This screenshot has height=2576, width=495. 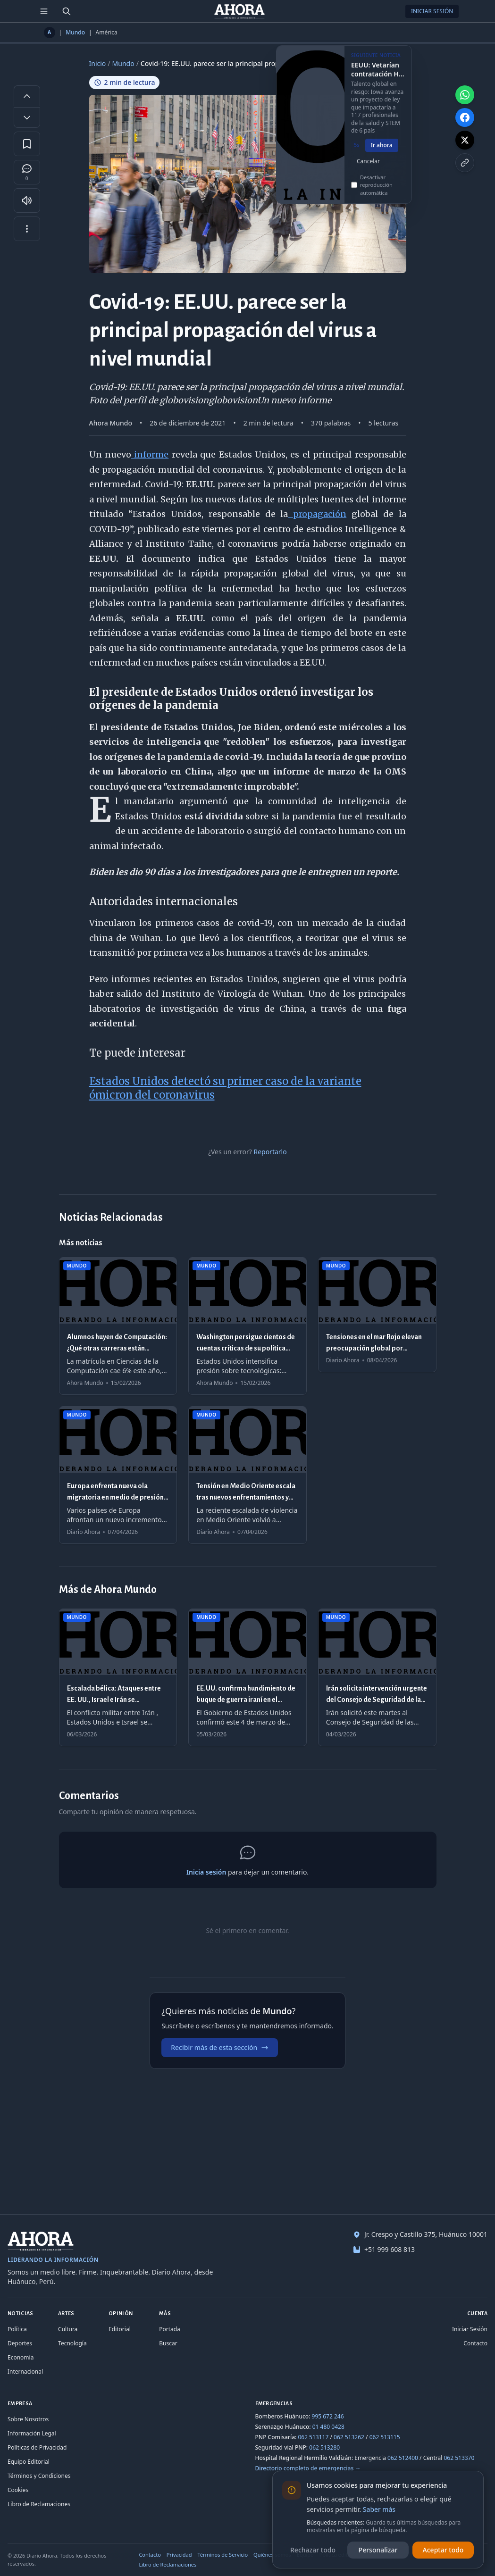 I want to click on Sobre Nosotros, so click(x=28, y=2419).